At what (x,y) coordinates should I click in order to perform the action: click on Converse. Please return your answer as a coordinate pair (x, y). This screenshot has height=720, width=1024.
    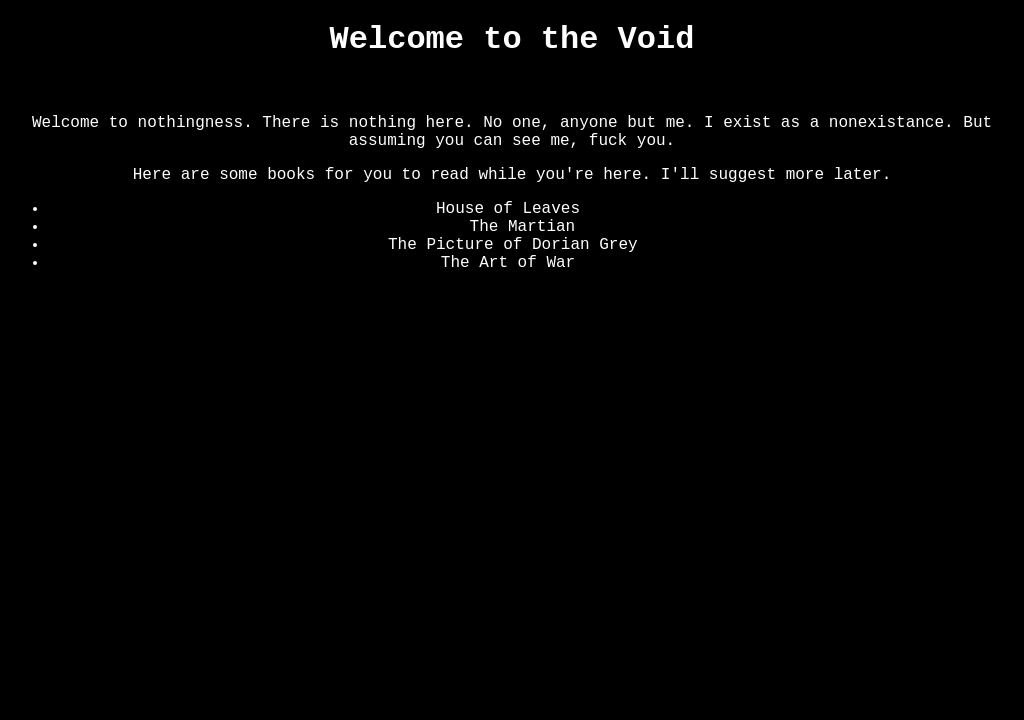
    Looking at the image, I should click on (622, 89).